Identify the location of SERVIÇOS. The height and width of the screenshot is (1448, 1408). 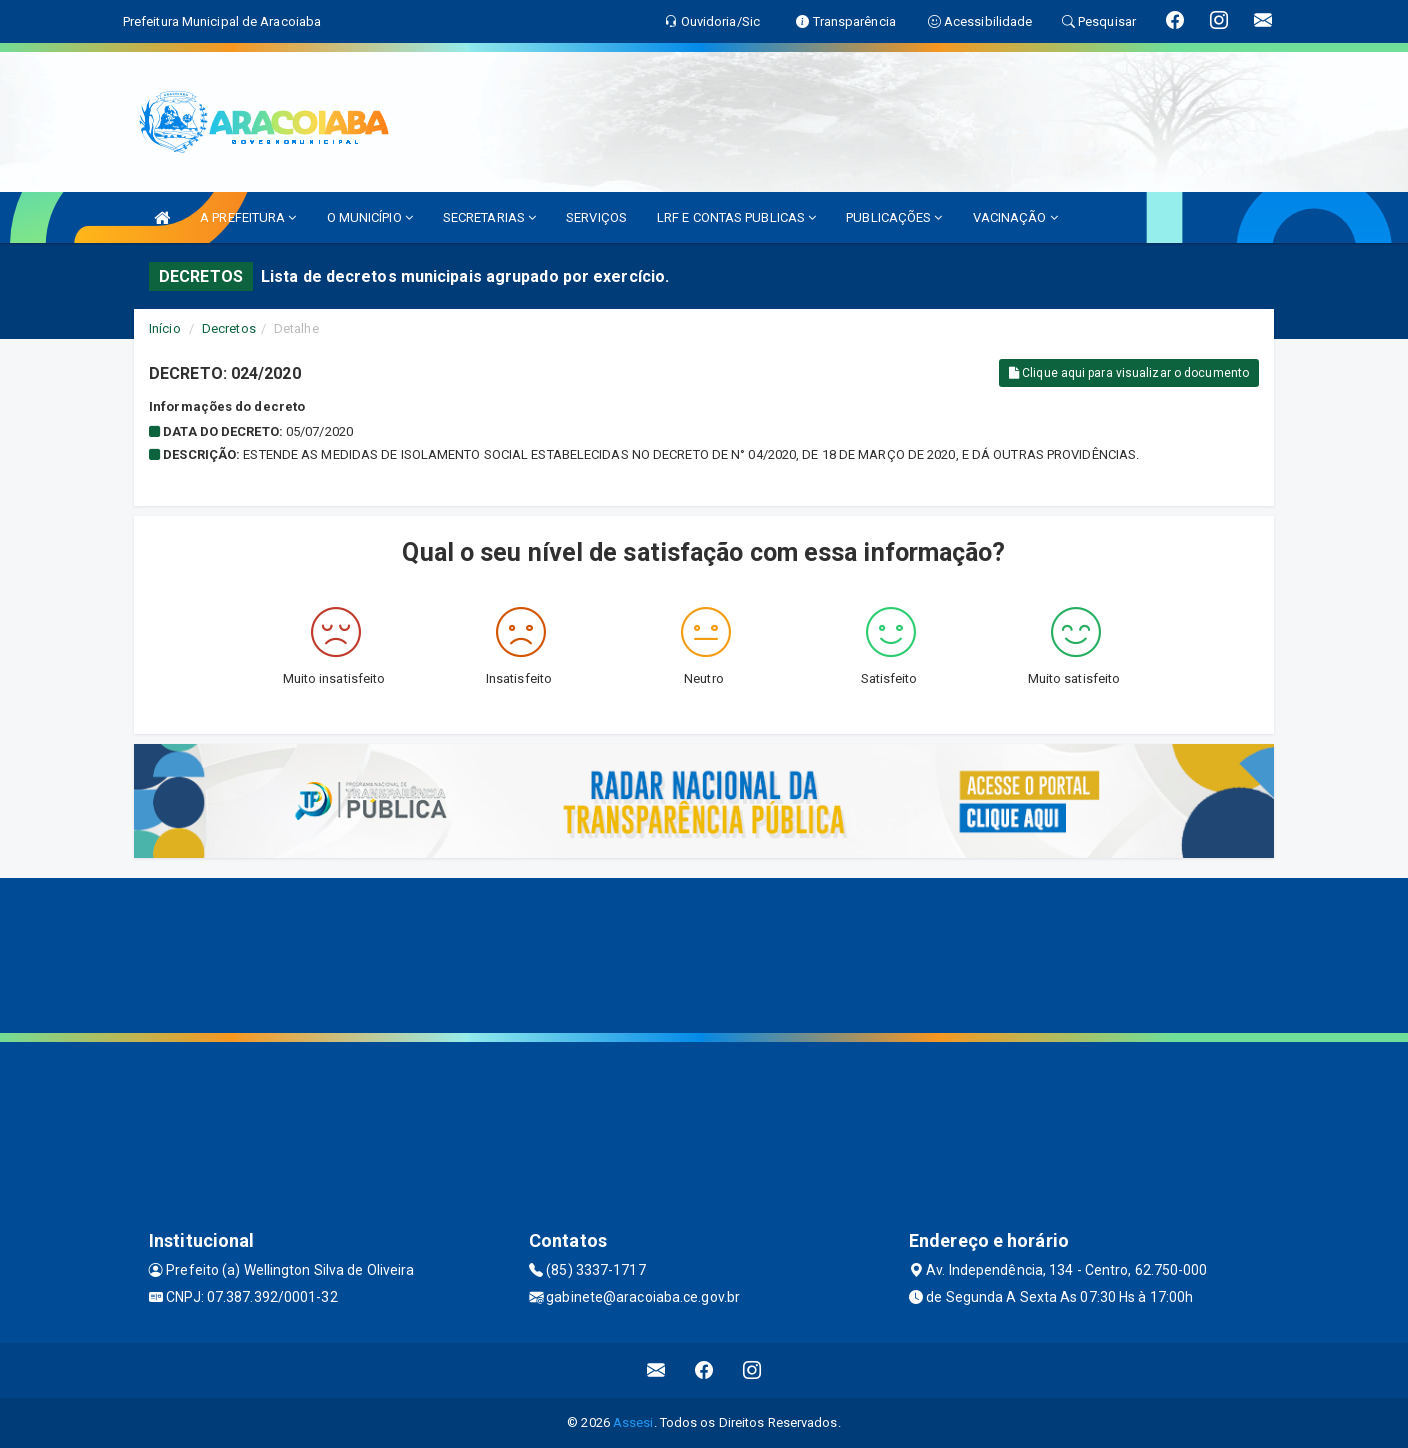
(596, 217).